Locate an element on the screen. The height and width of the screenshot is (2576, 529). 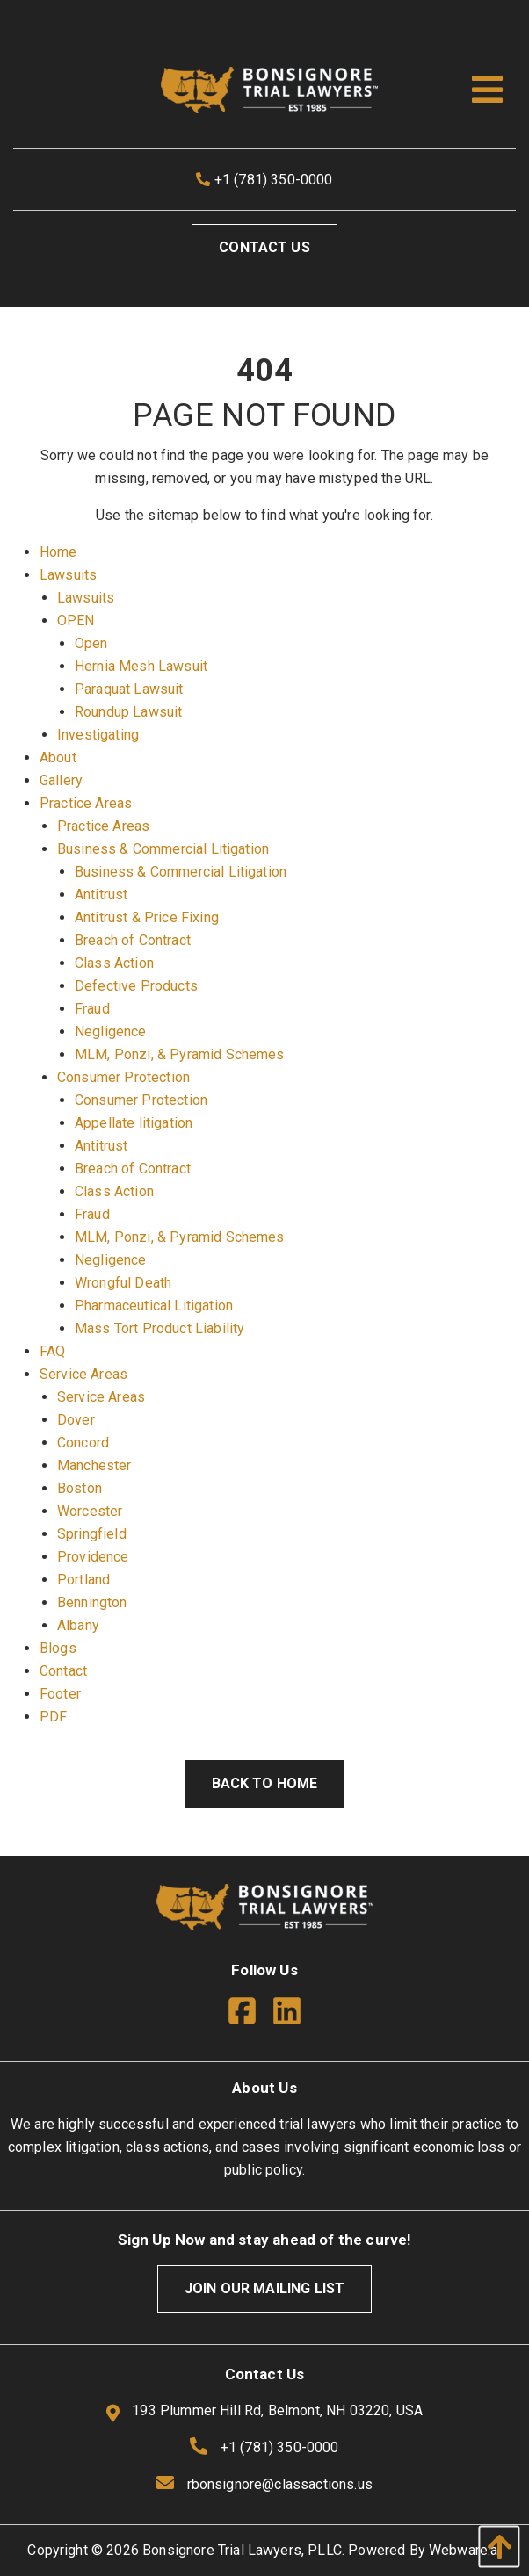
About is located at coordinates (58, 757).